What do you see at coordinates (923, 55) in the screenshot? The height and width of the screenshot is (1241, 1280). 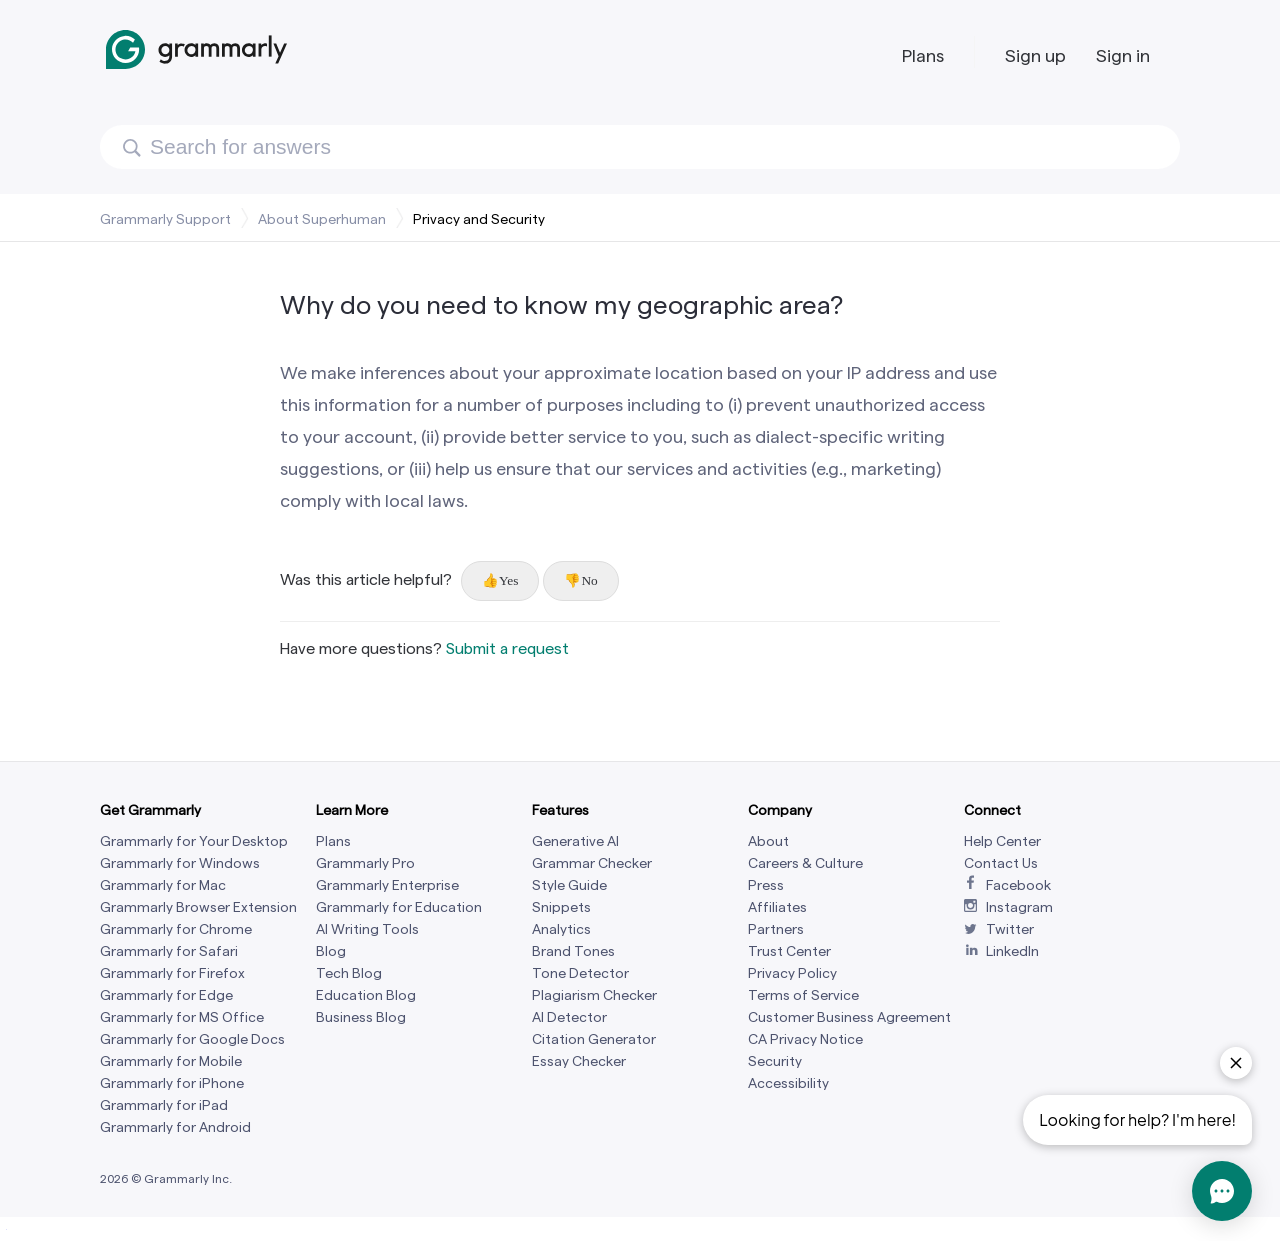 I see `Plans` at bounding box center [923, 55].